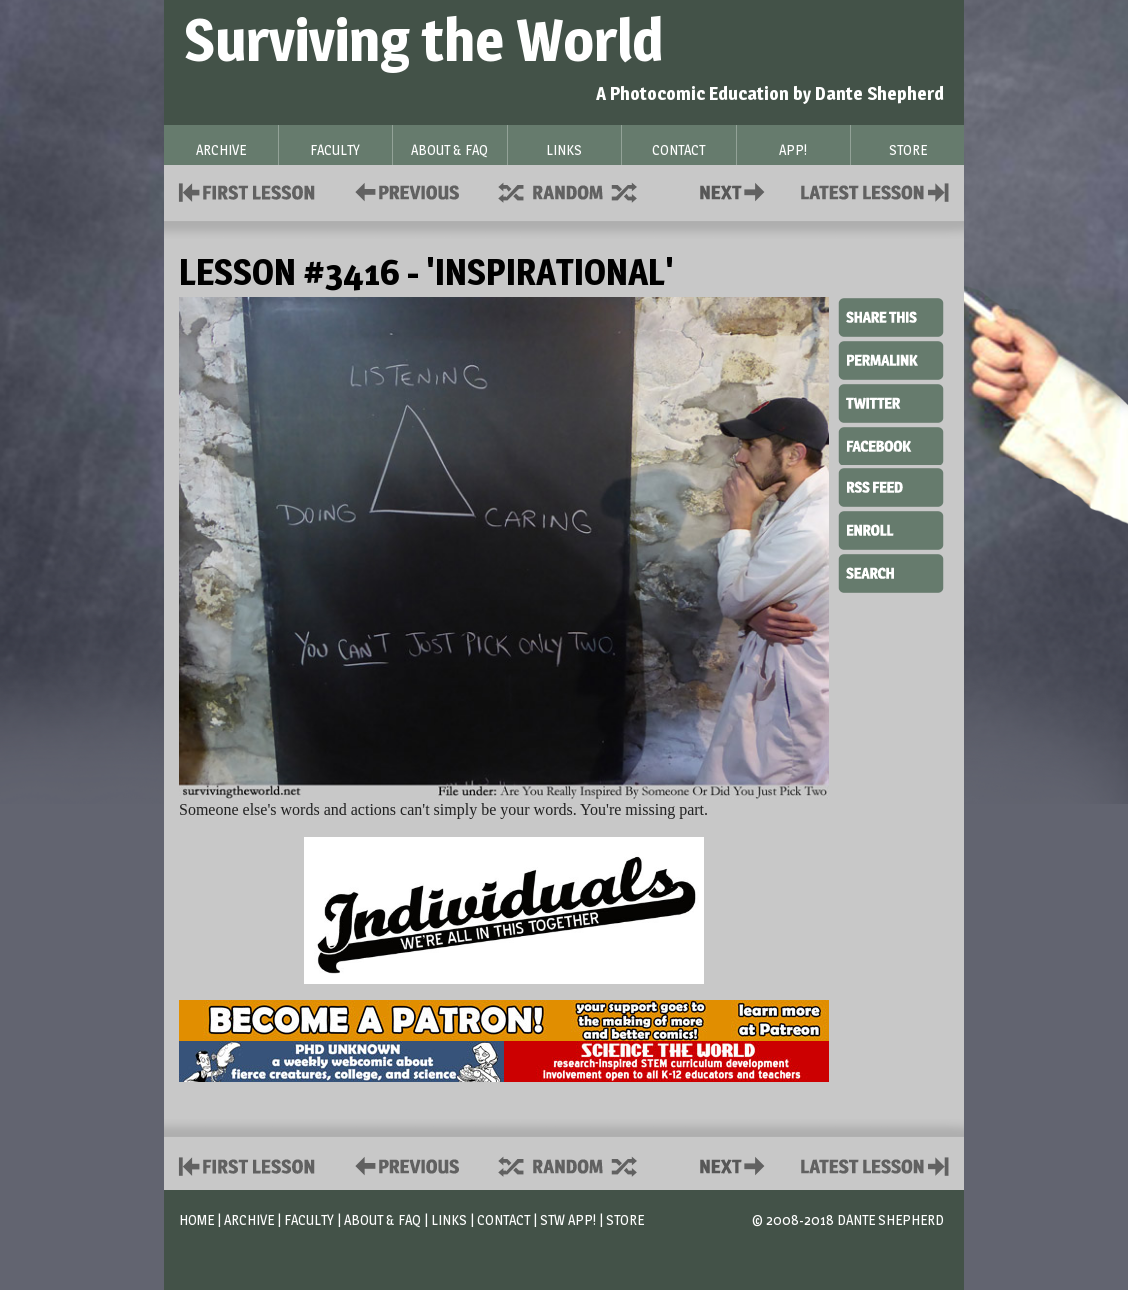  I want to click on Policies, so click(403, 190).